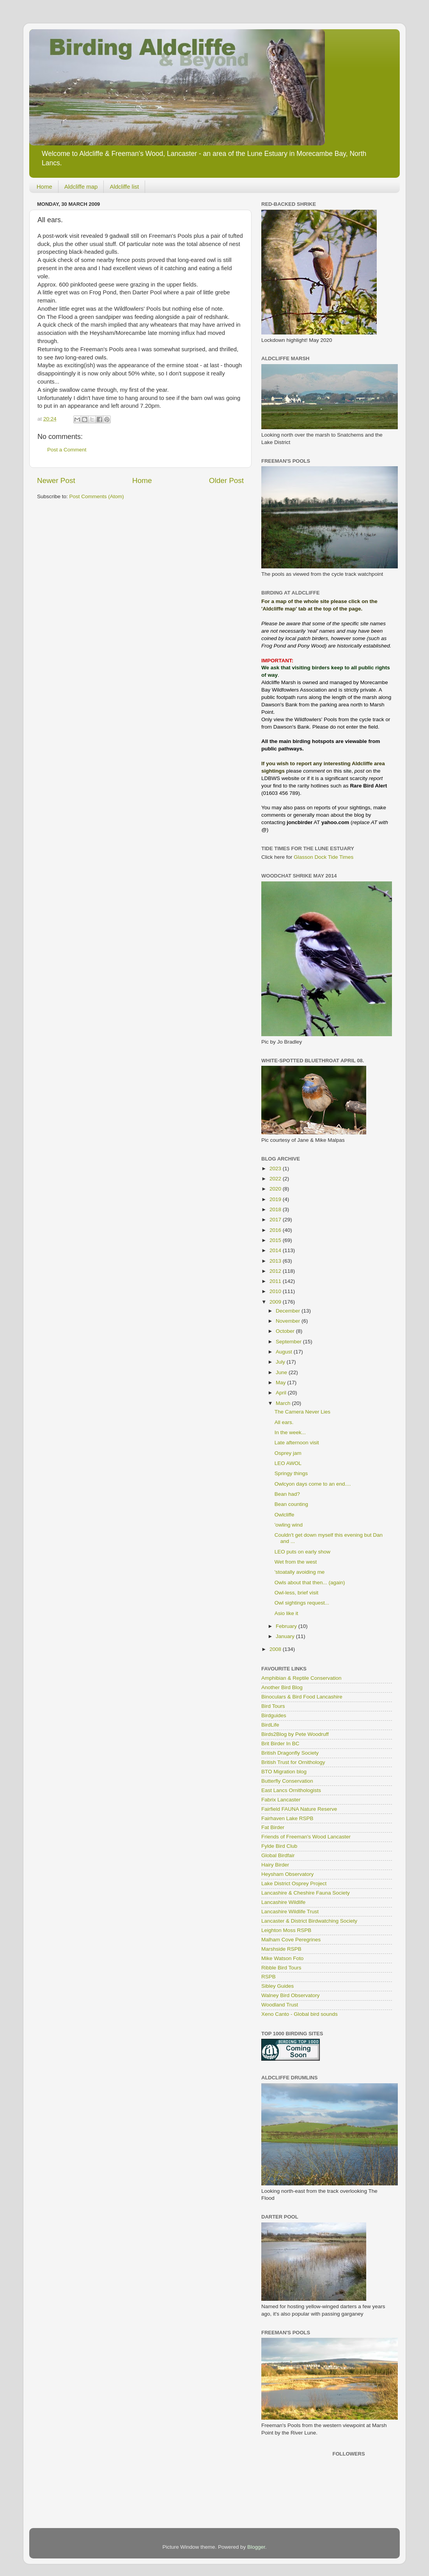 The height and width of the screenshot is (2576, 429). I want to click on October, so click(286, 1331).